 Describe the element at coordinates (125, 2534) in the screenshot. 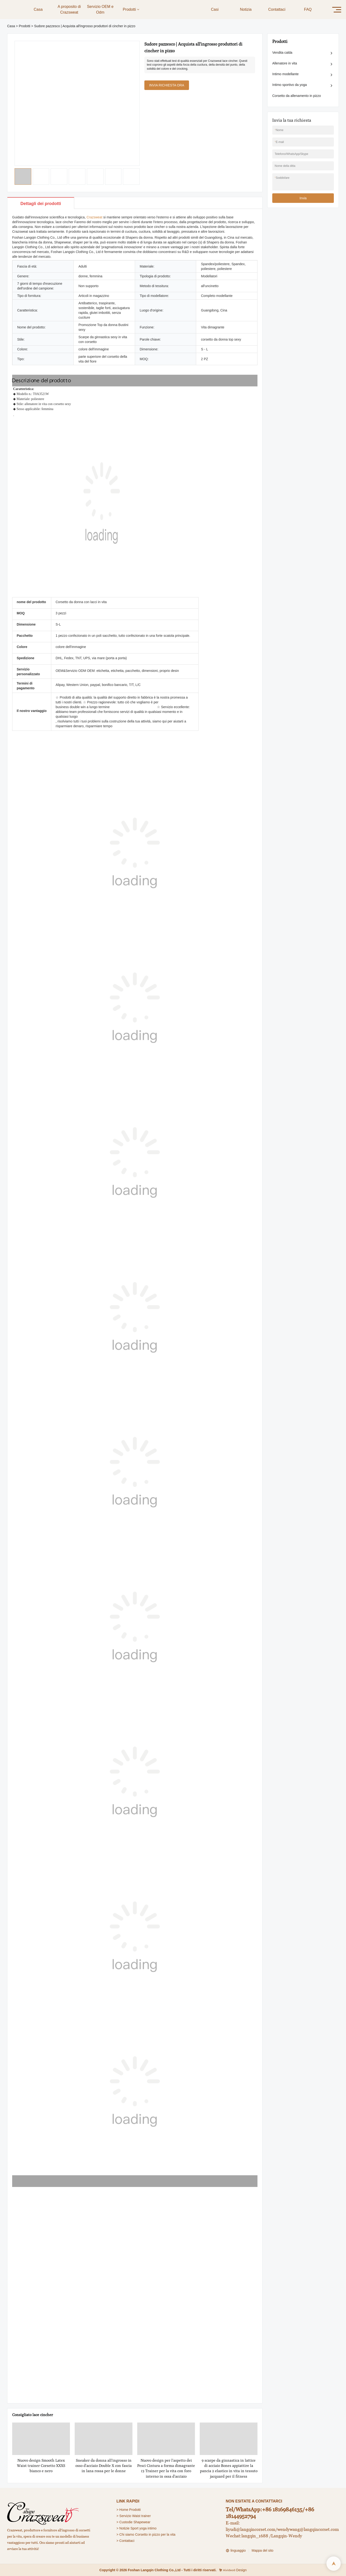

I see `> Chi siamo` at that location.